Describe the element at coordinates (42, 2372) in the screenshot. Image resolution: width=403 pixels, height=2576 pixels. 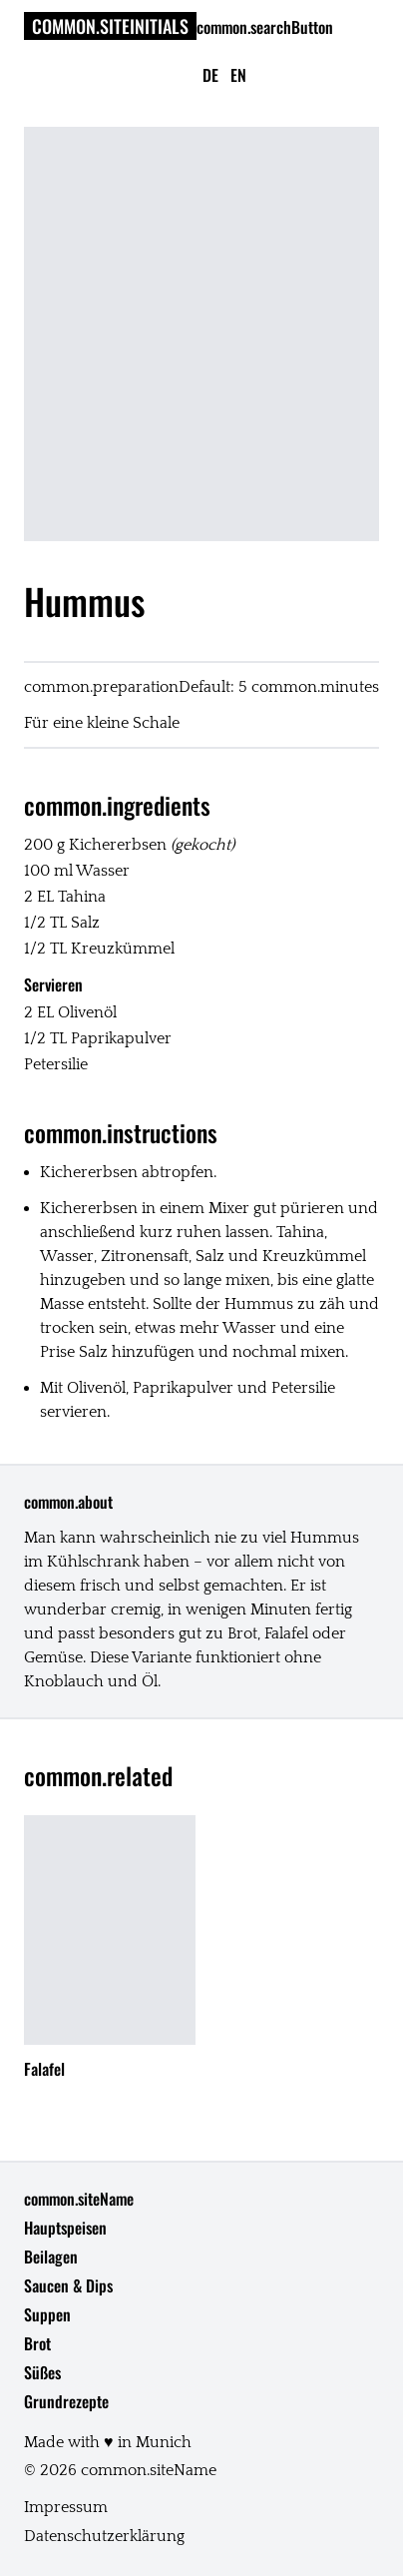
I see `Süßes` at that location.